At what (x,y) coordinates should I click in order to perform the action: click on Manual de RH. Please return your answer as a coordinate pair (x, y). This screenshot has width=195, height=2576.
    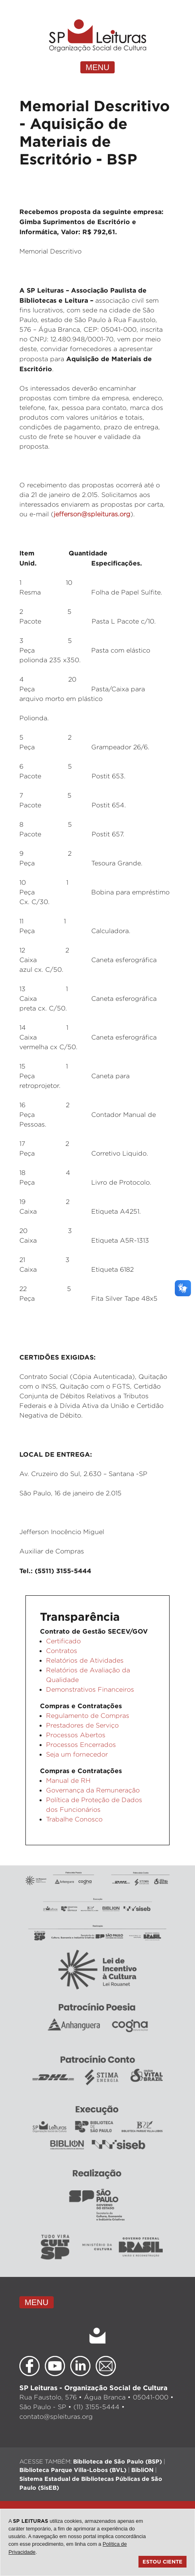
    Looking at the image, I should click on (68, 1780).